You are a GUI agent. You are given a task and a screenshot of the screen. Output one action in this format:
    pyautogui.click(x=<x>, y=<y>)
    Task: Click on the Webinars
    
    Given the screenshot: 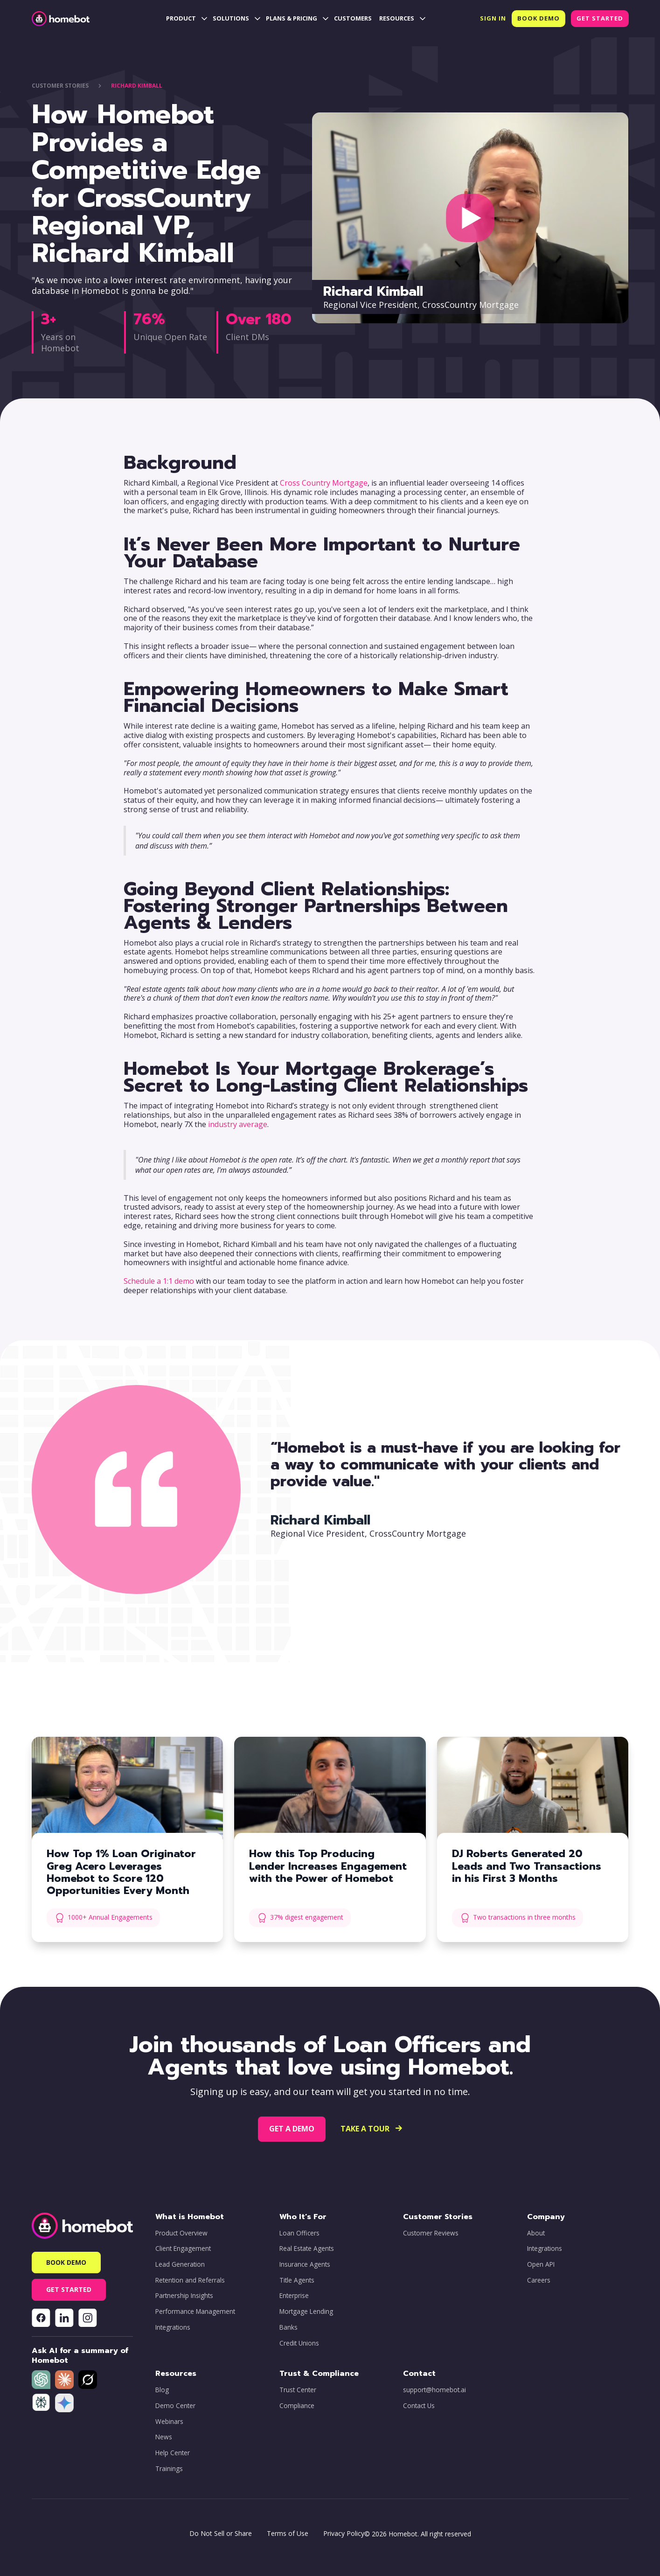 What is the action you would take?
    pyautogui.click(x=169, y=2421)
    